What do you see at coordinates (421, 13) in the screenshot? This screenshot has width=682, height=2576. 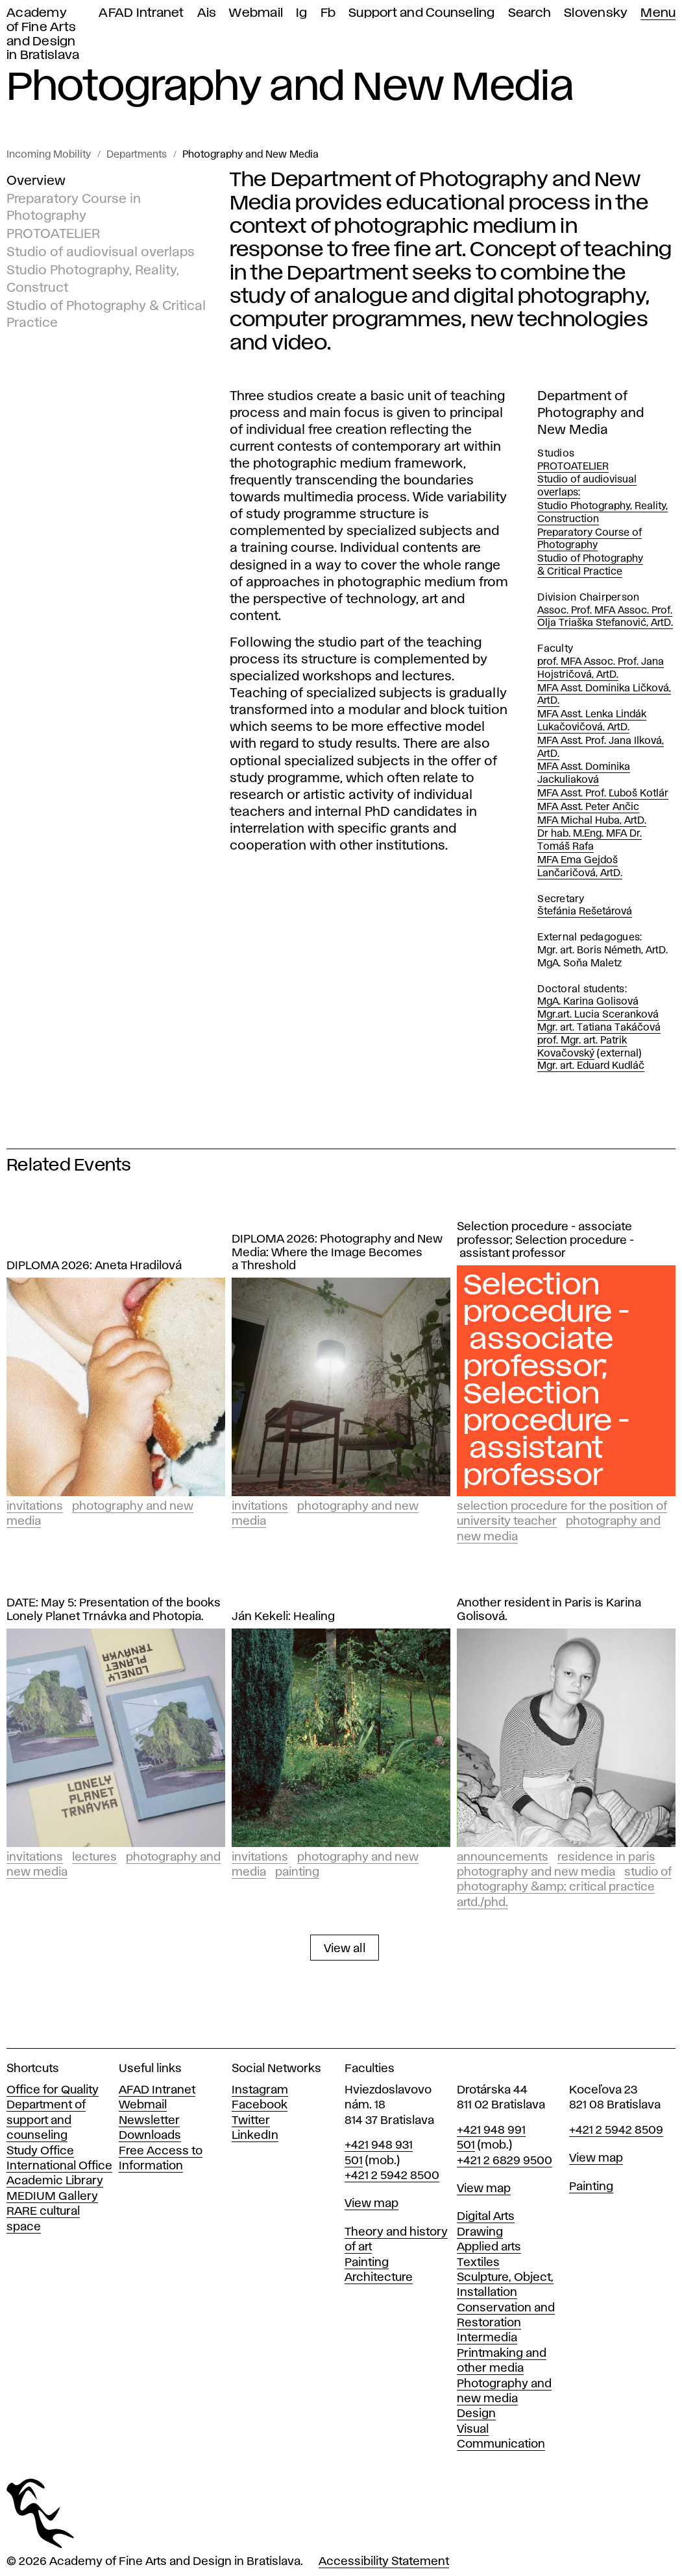 I see `Support and Counseling` at bounding box center [421, 13].